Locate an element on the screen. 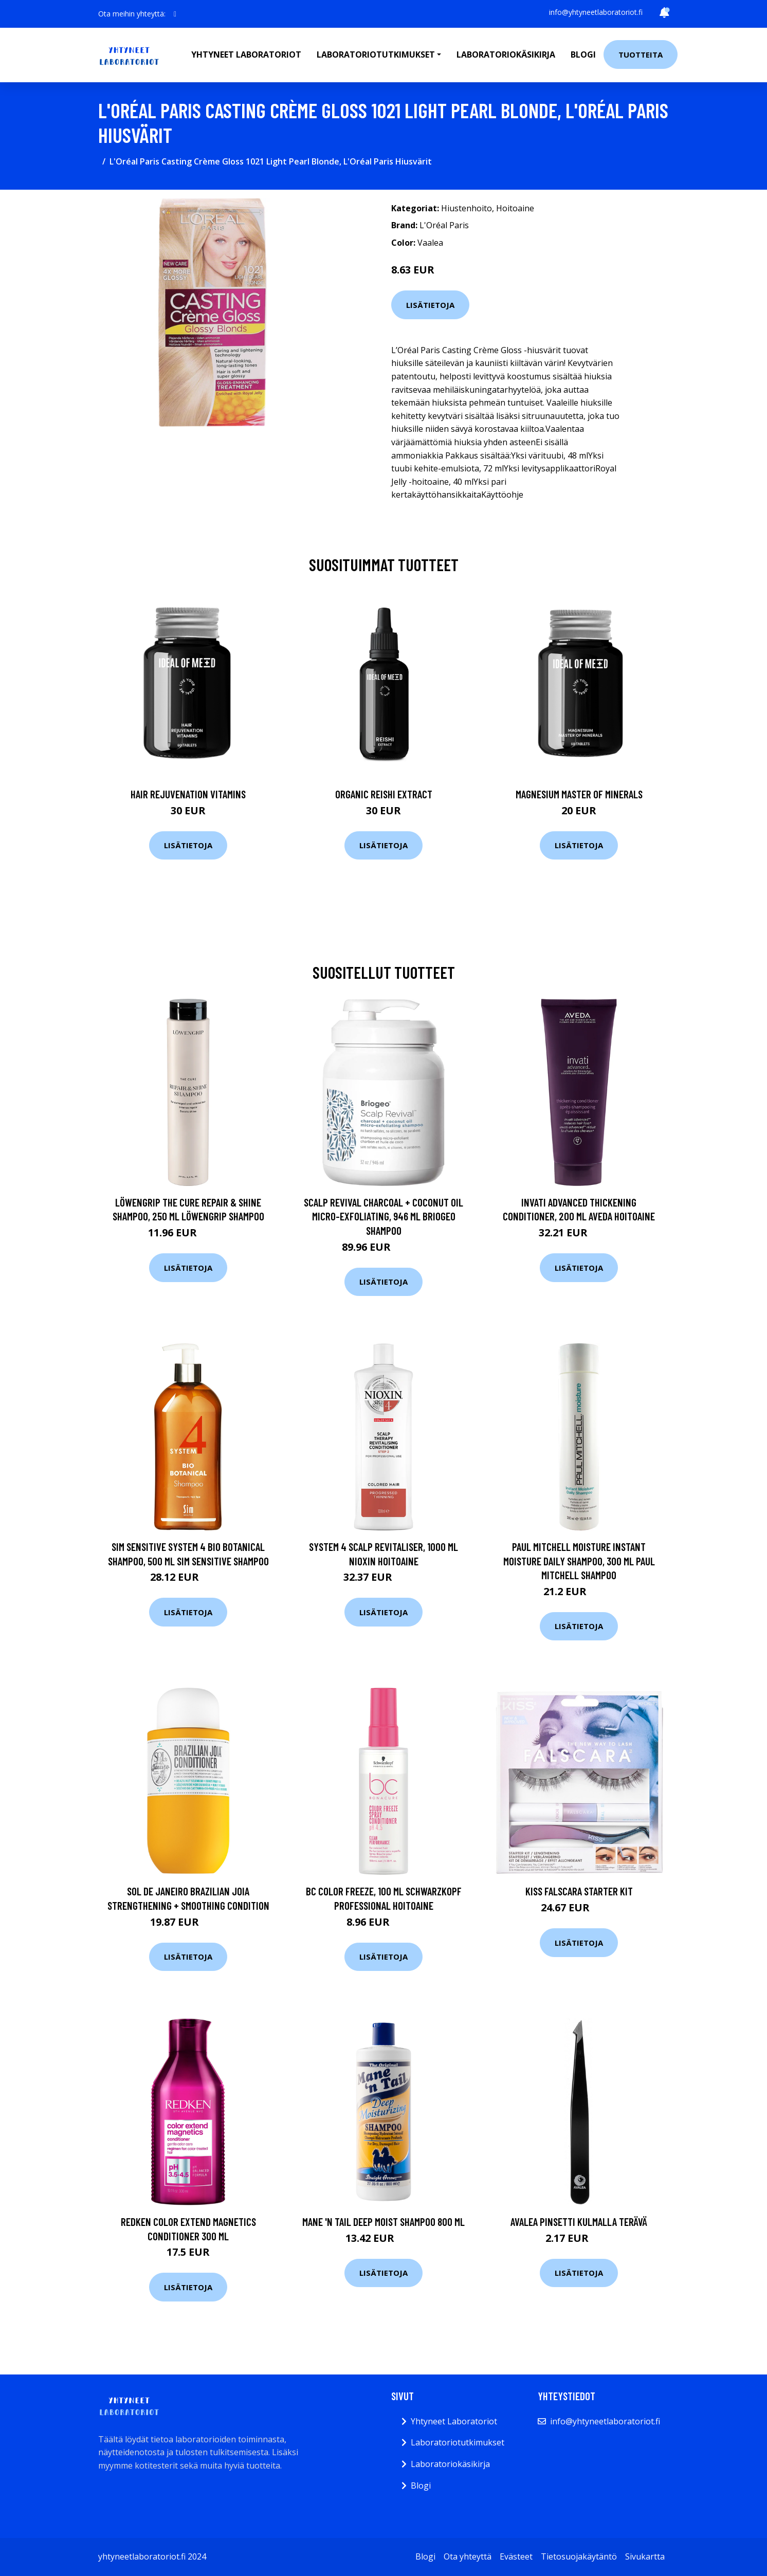  Hiustenhoito is located at coordinates (466, 208).